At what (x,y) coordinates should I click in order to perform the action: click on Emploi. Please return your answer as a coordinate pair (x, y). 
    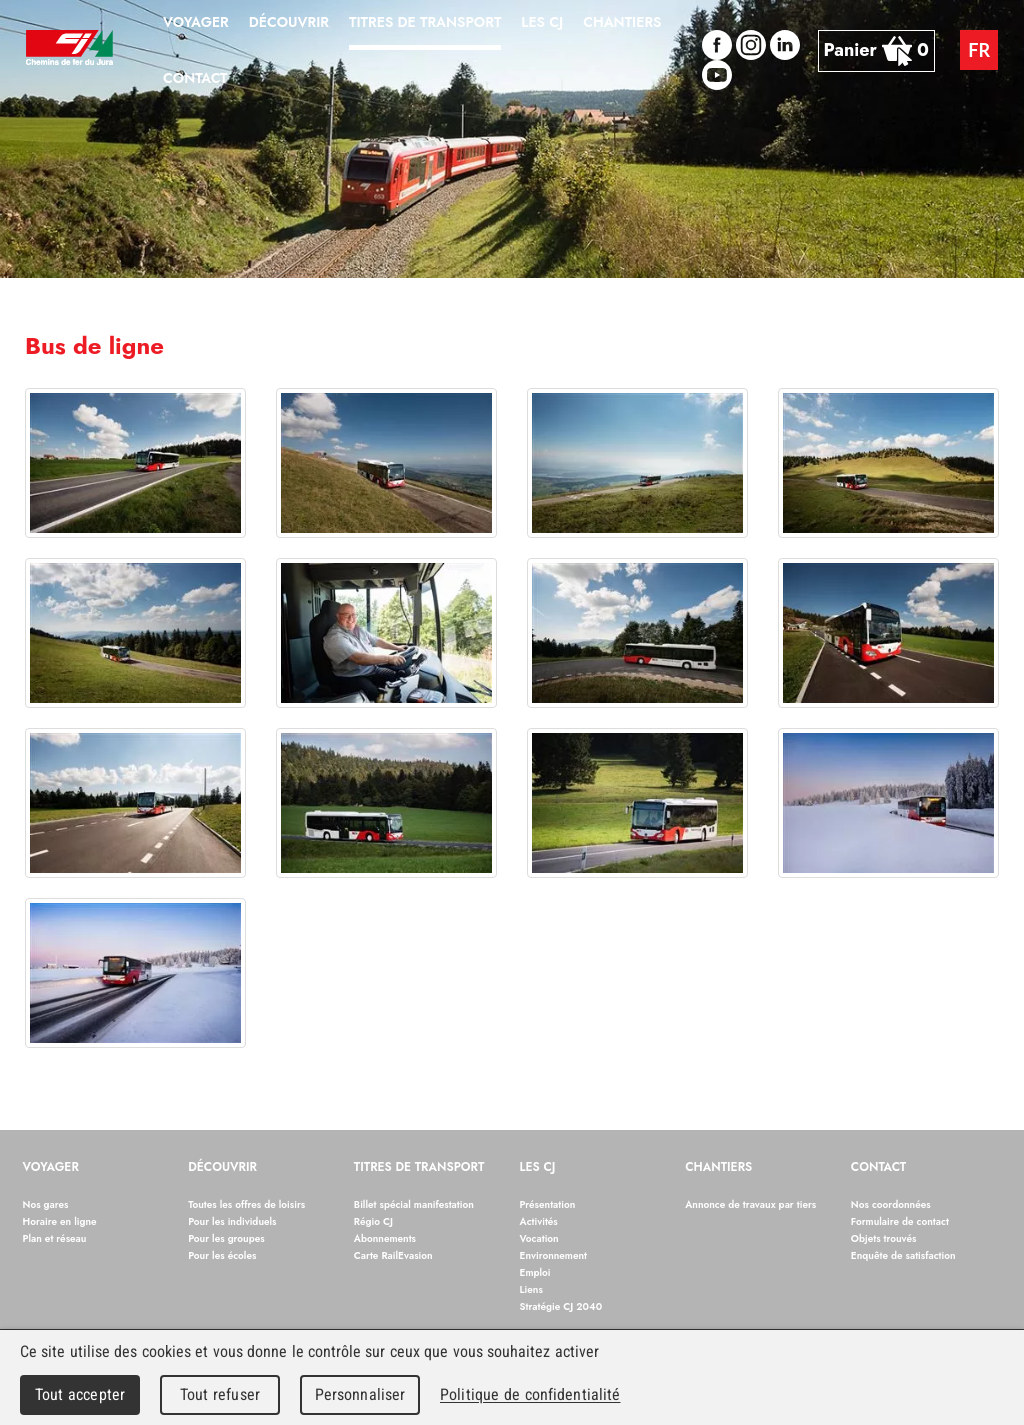
    Looking at the image, I should click on (535, 1272).